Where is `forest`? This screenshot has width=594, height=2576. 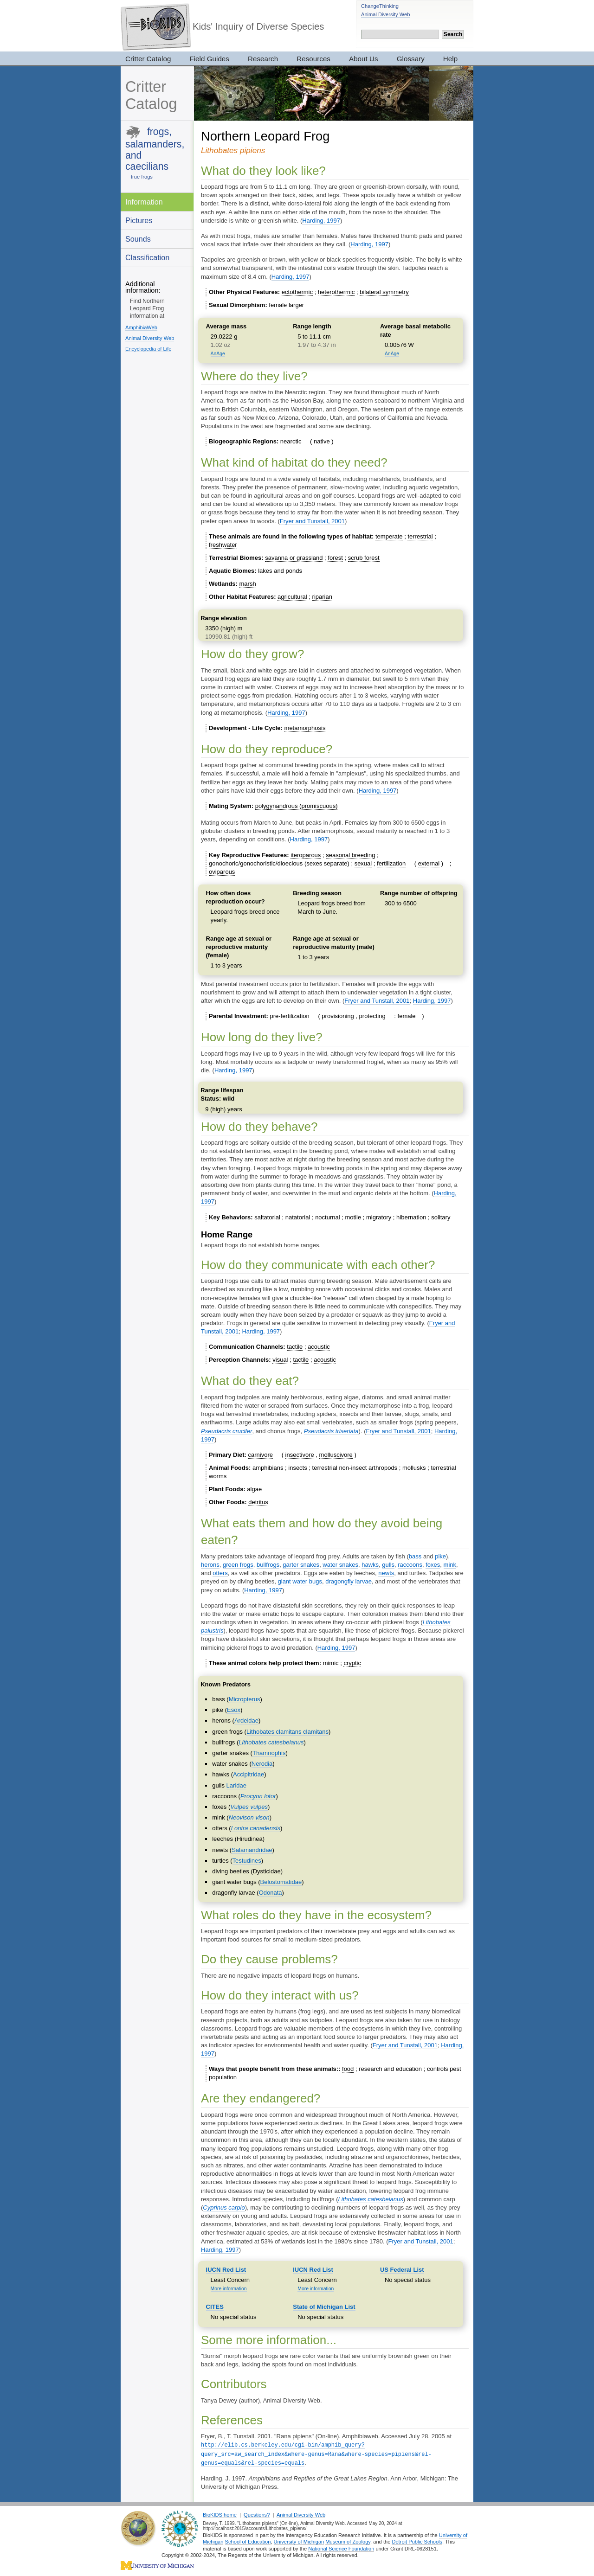 forest is located at coordinates (335, 557).